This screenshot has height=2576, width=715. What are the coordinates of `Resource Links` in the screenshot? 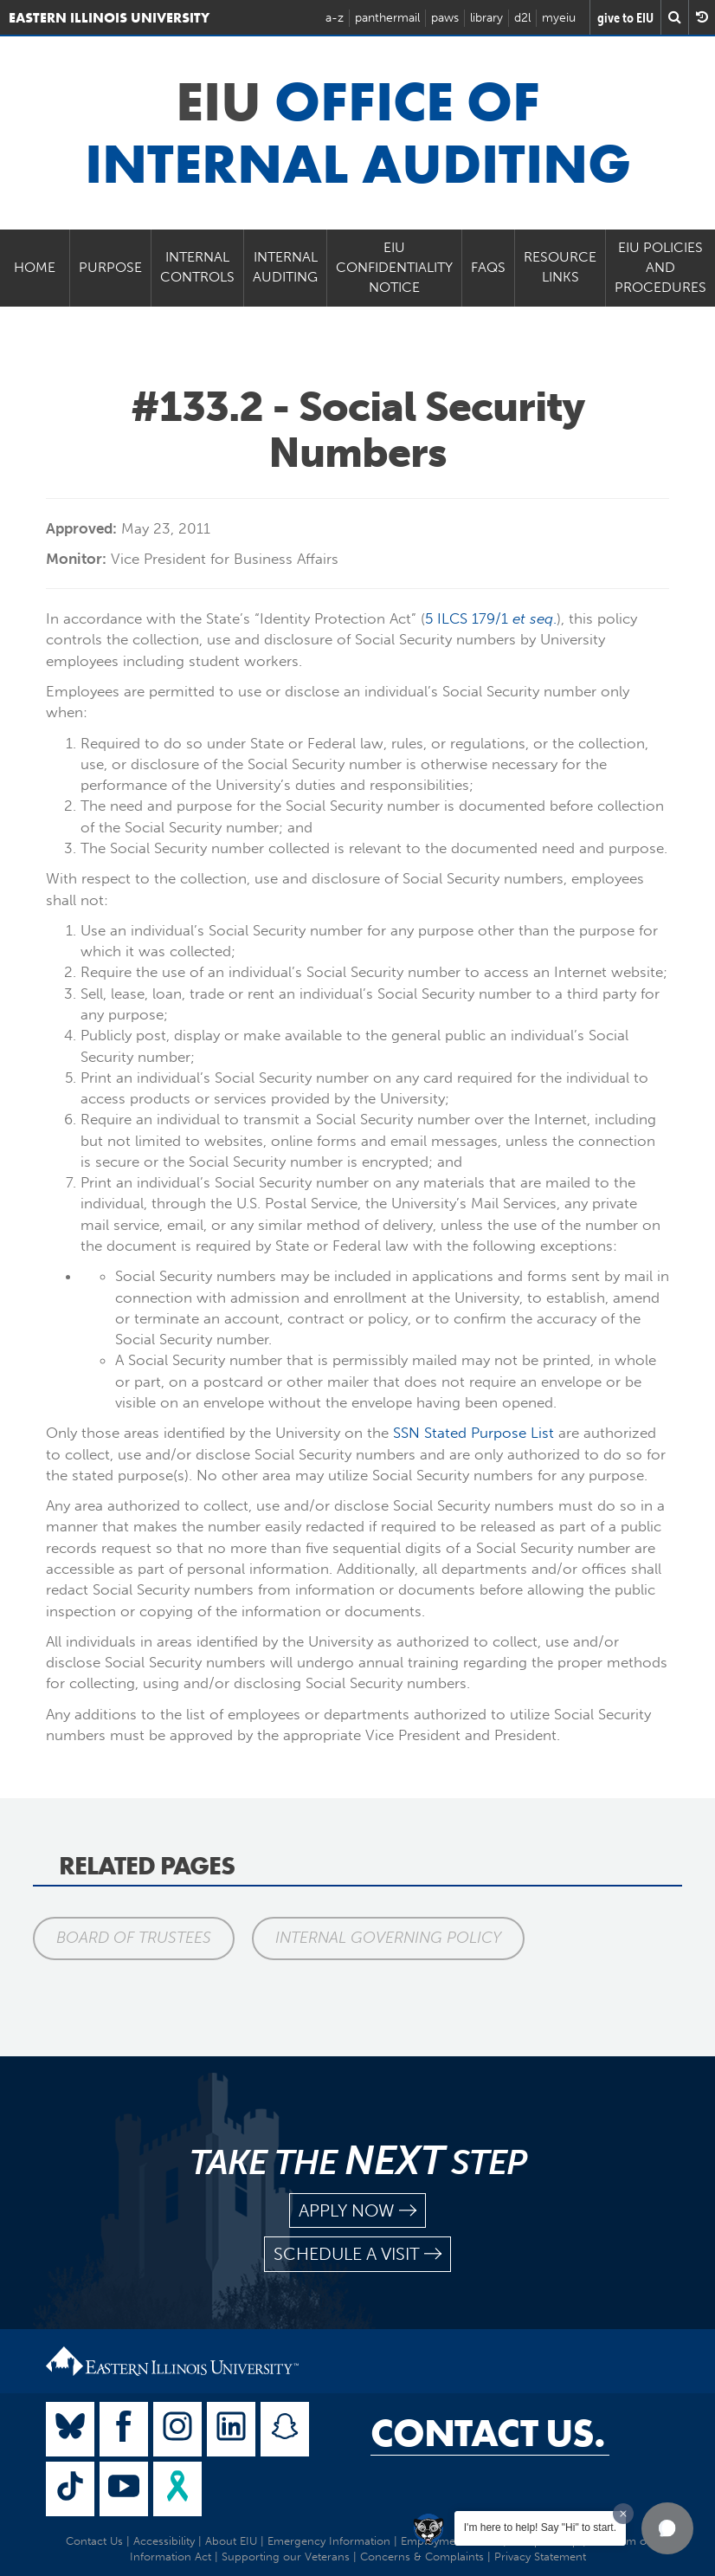 It's located at (560, 267).